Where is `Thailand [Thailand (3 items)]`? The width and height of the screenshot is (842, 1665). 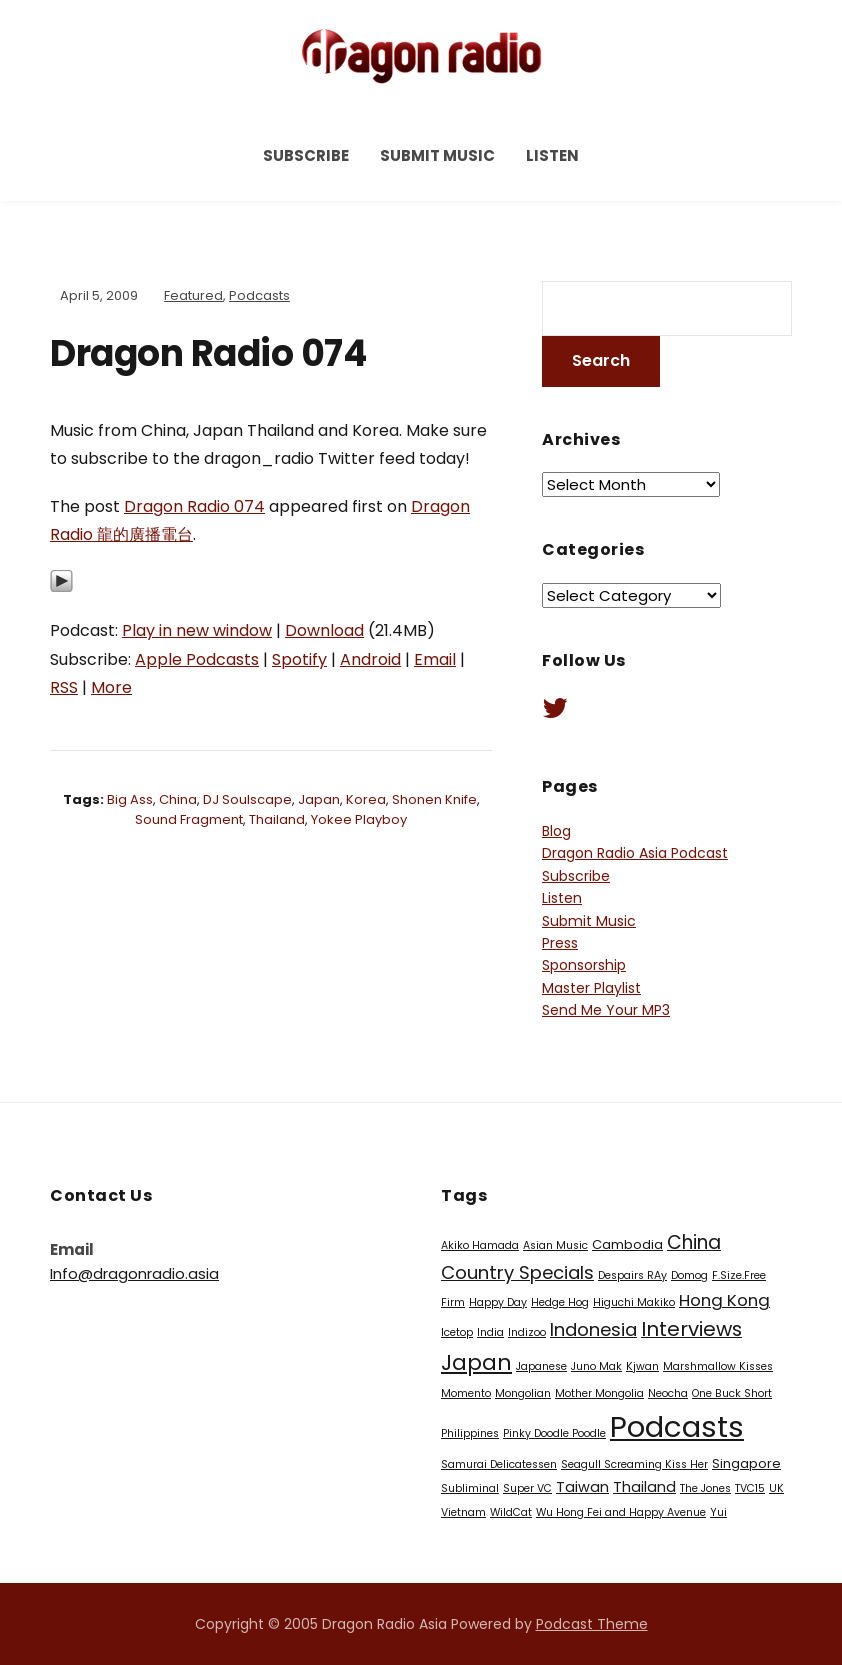
Thailand [Thailand (3 items)] is located at coordinates (644, 1487).